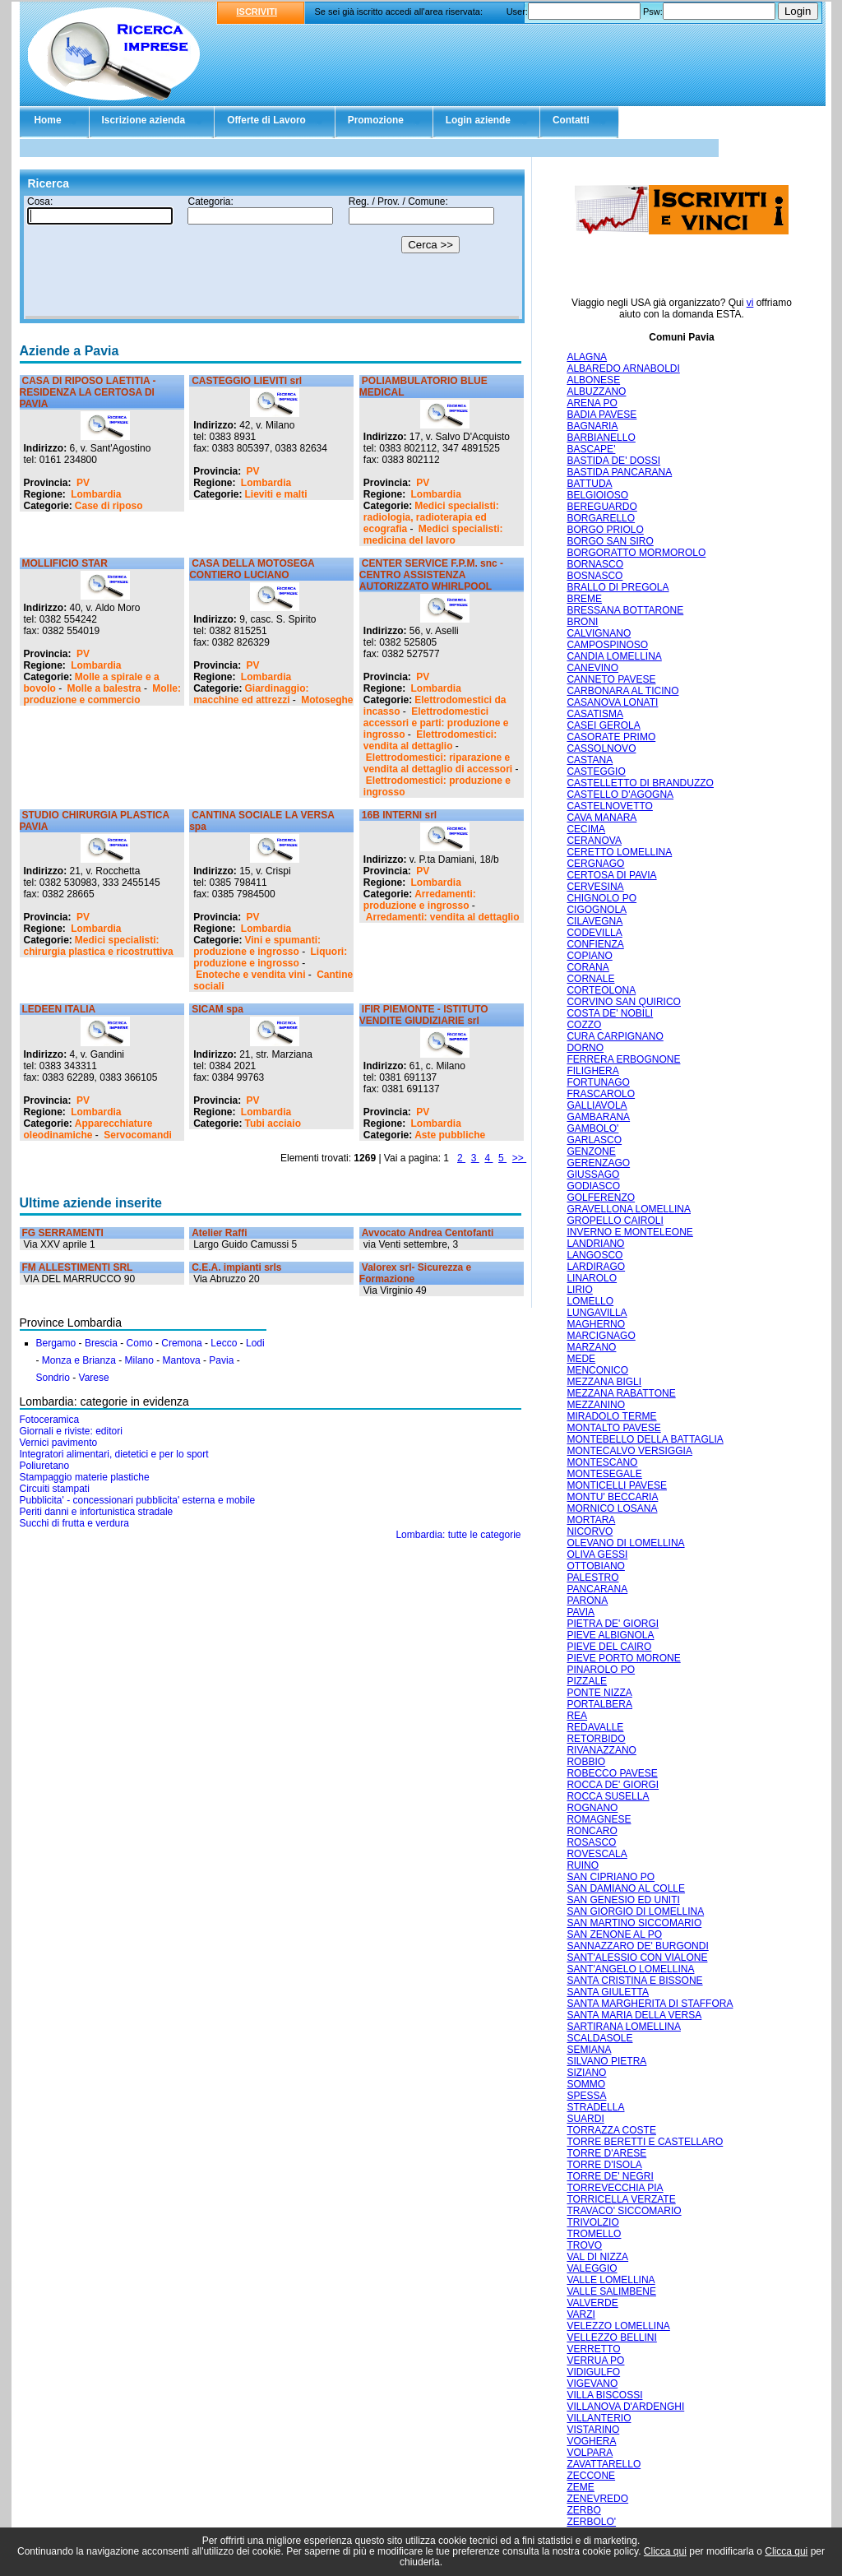  I want to click on INVERNO E MONTELEONE, so click(629, 1232).